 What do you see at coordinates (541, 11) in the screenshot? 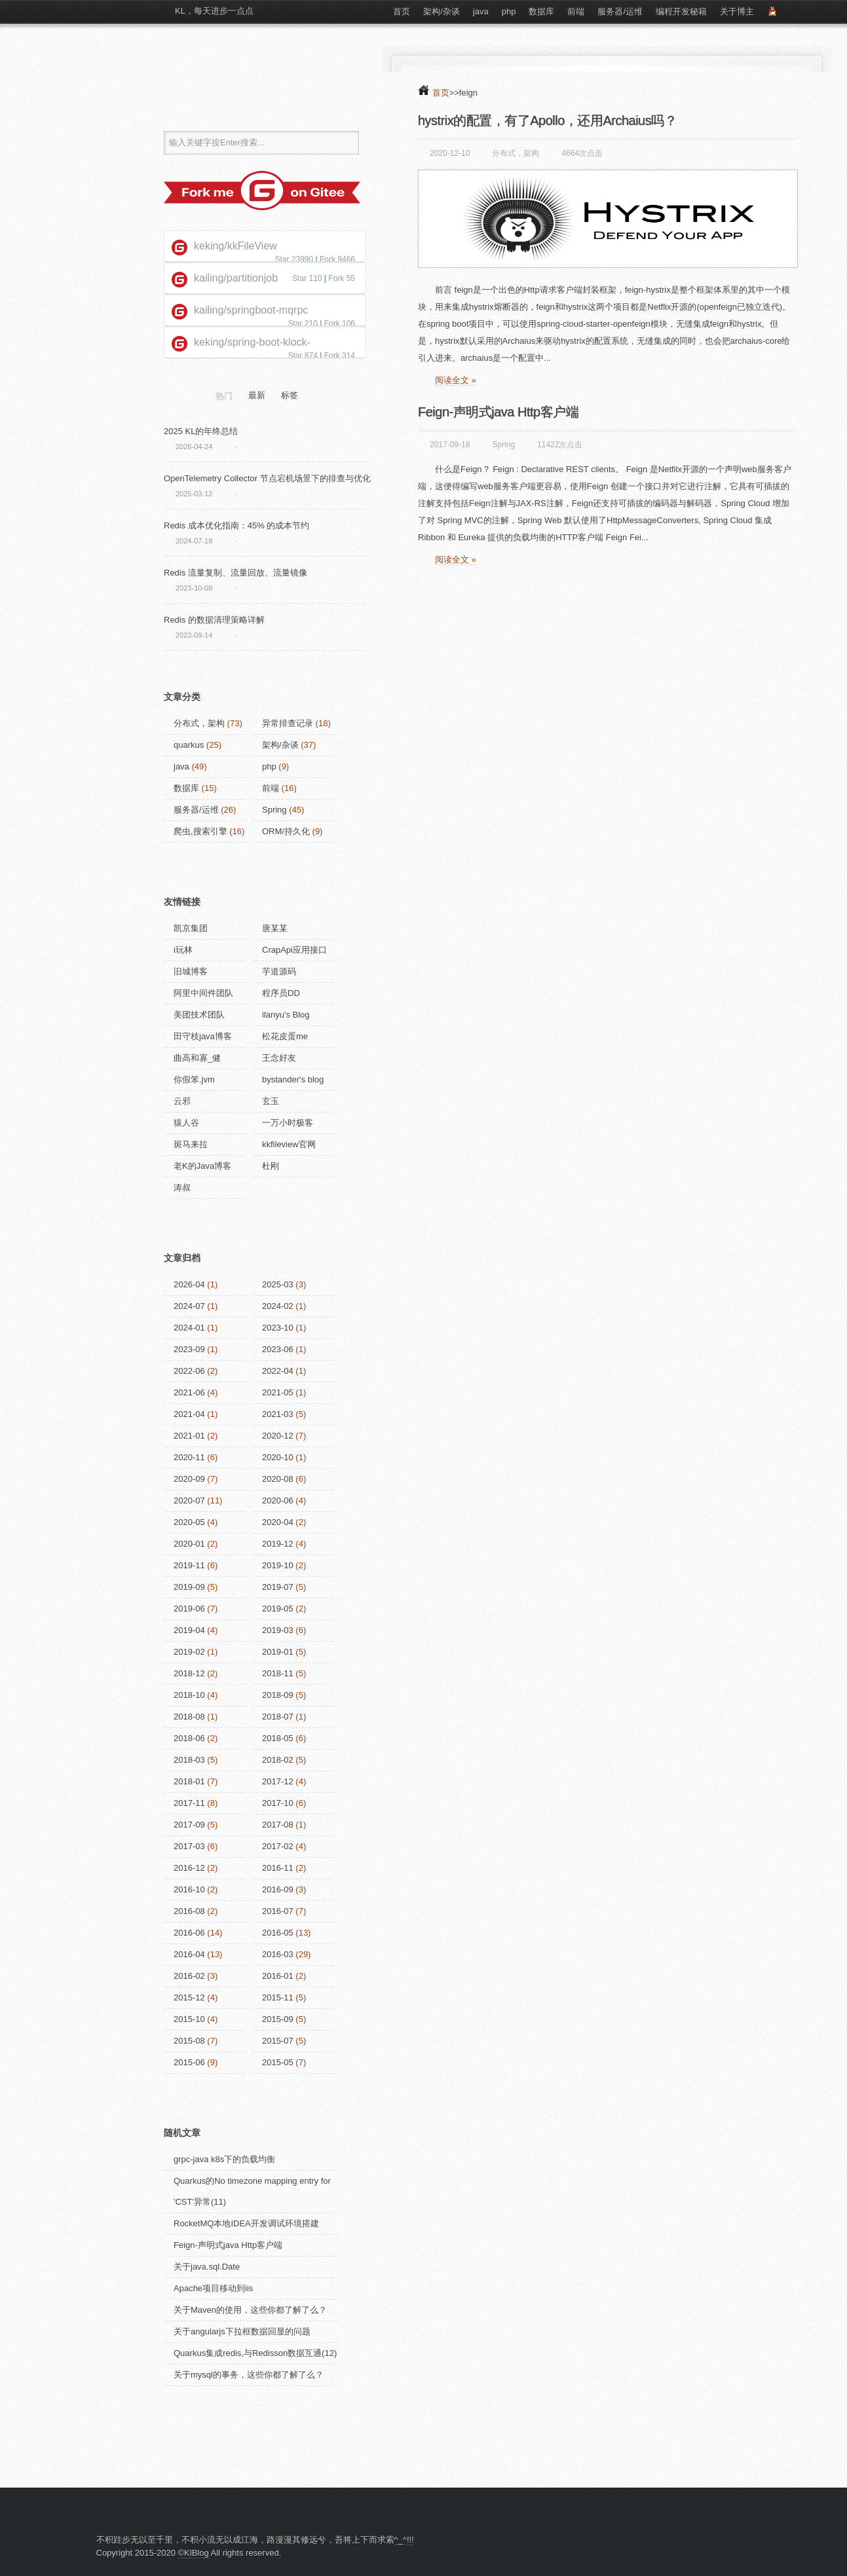
I see `数据库` at bounding box center [541, 11].